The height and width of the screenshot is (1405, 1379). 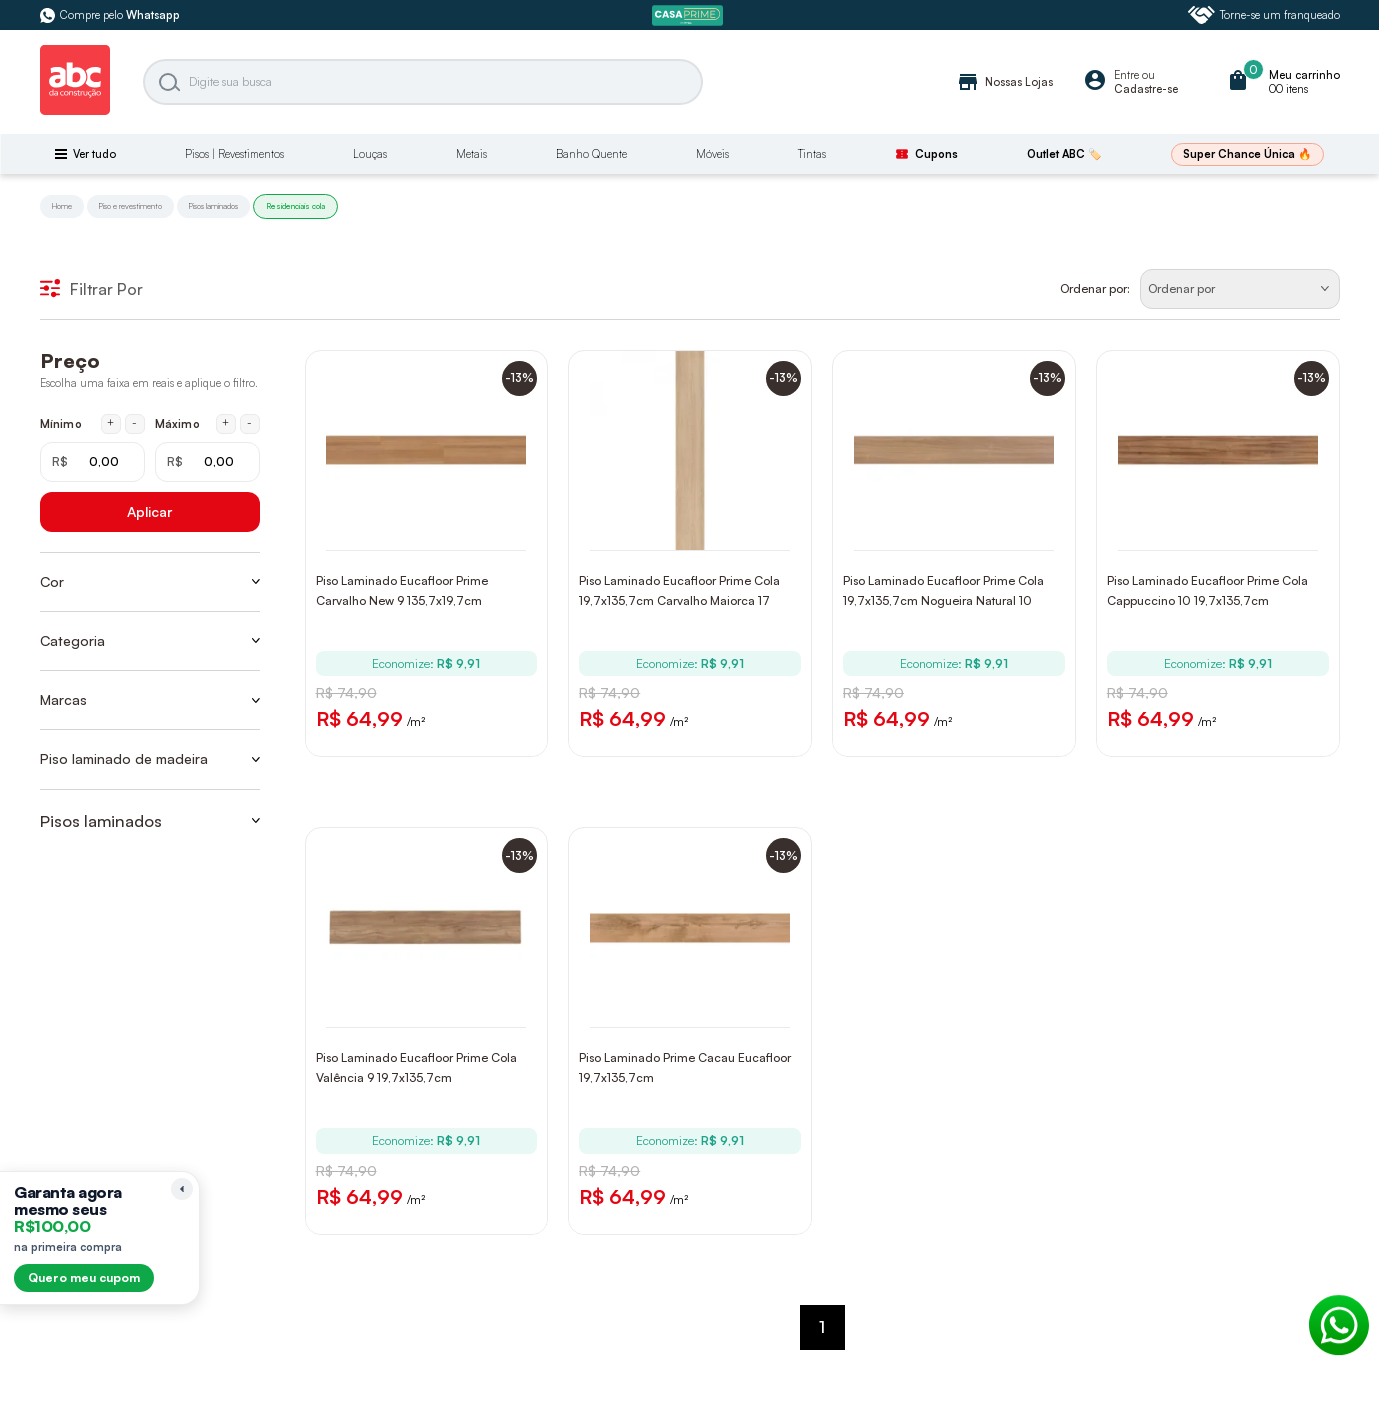 What do you see at coordinates (130, 206) in the screenshot?
I see `Piso e revestimento` at bounding box center [130, 206].